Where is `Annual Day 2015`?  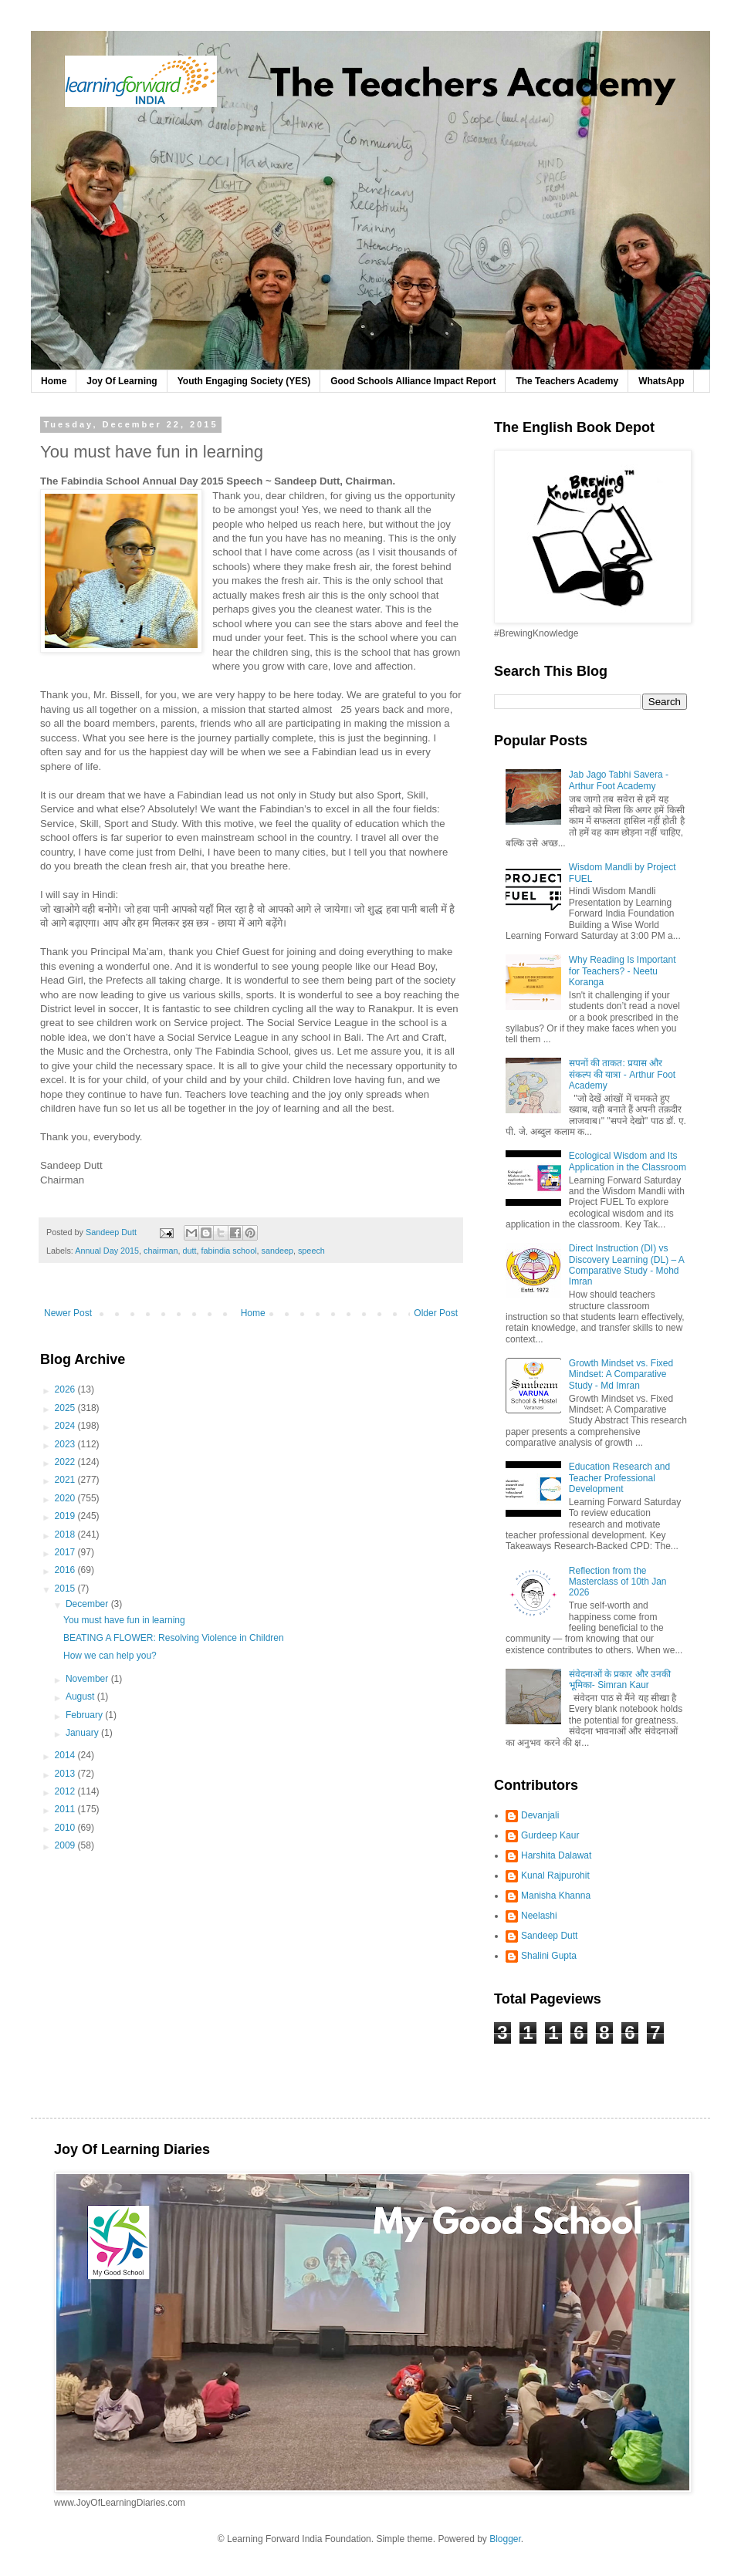
Annual Day 2015 is located at coordinates (107, 1250).